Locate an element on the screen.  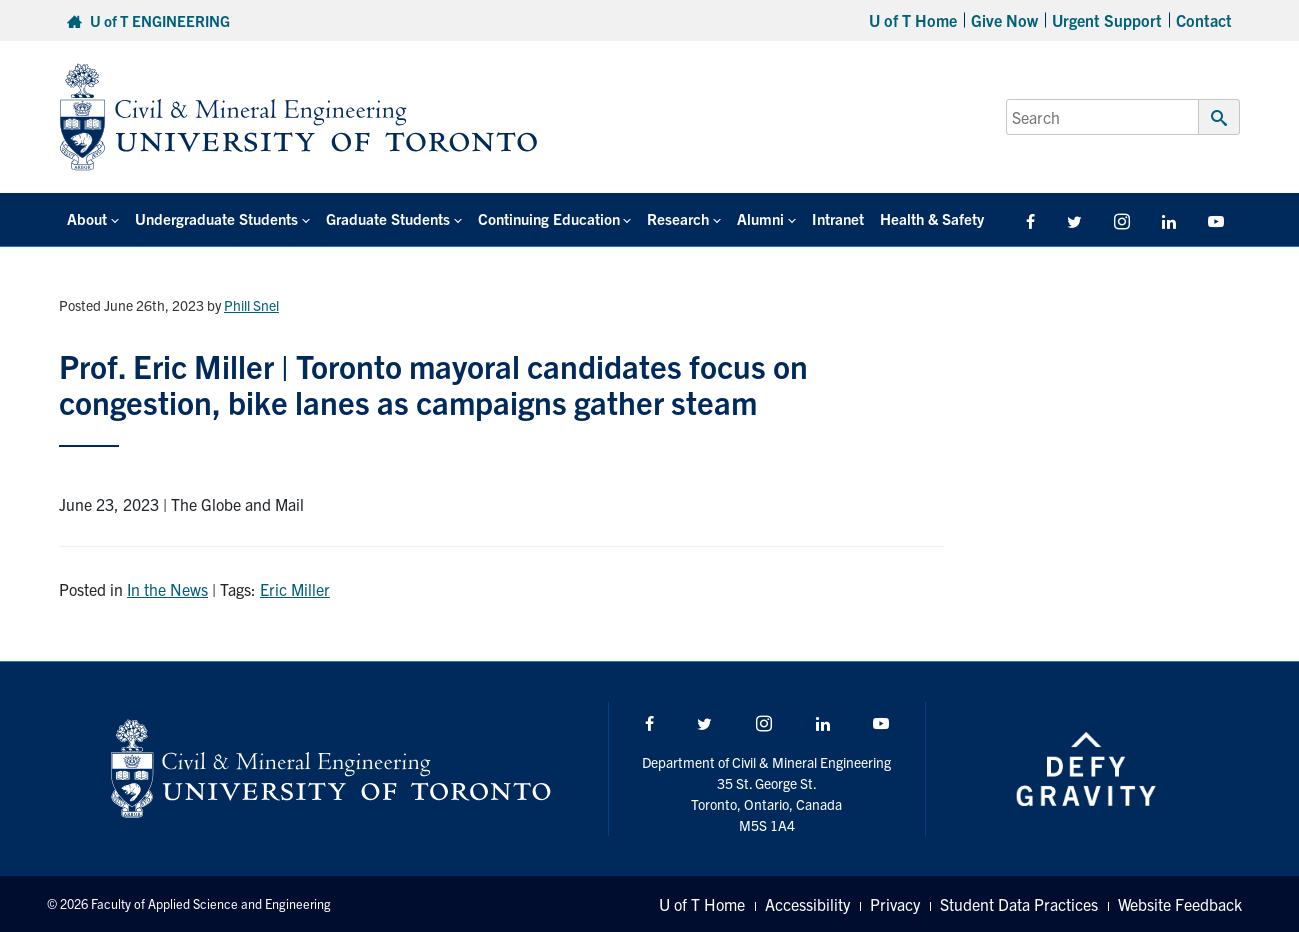
Contact is located at coordinates (1204, 20).